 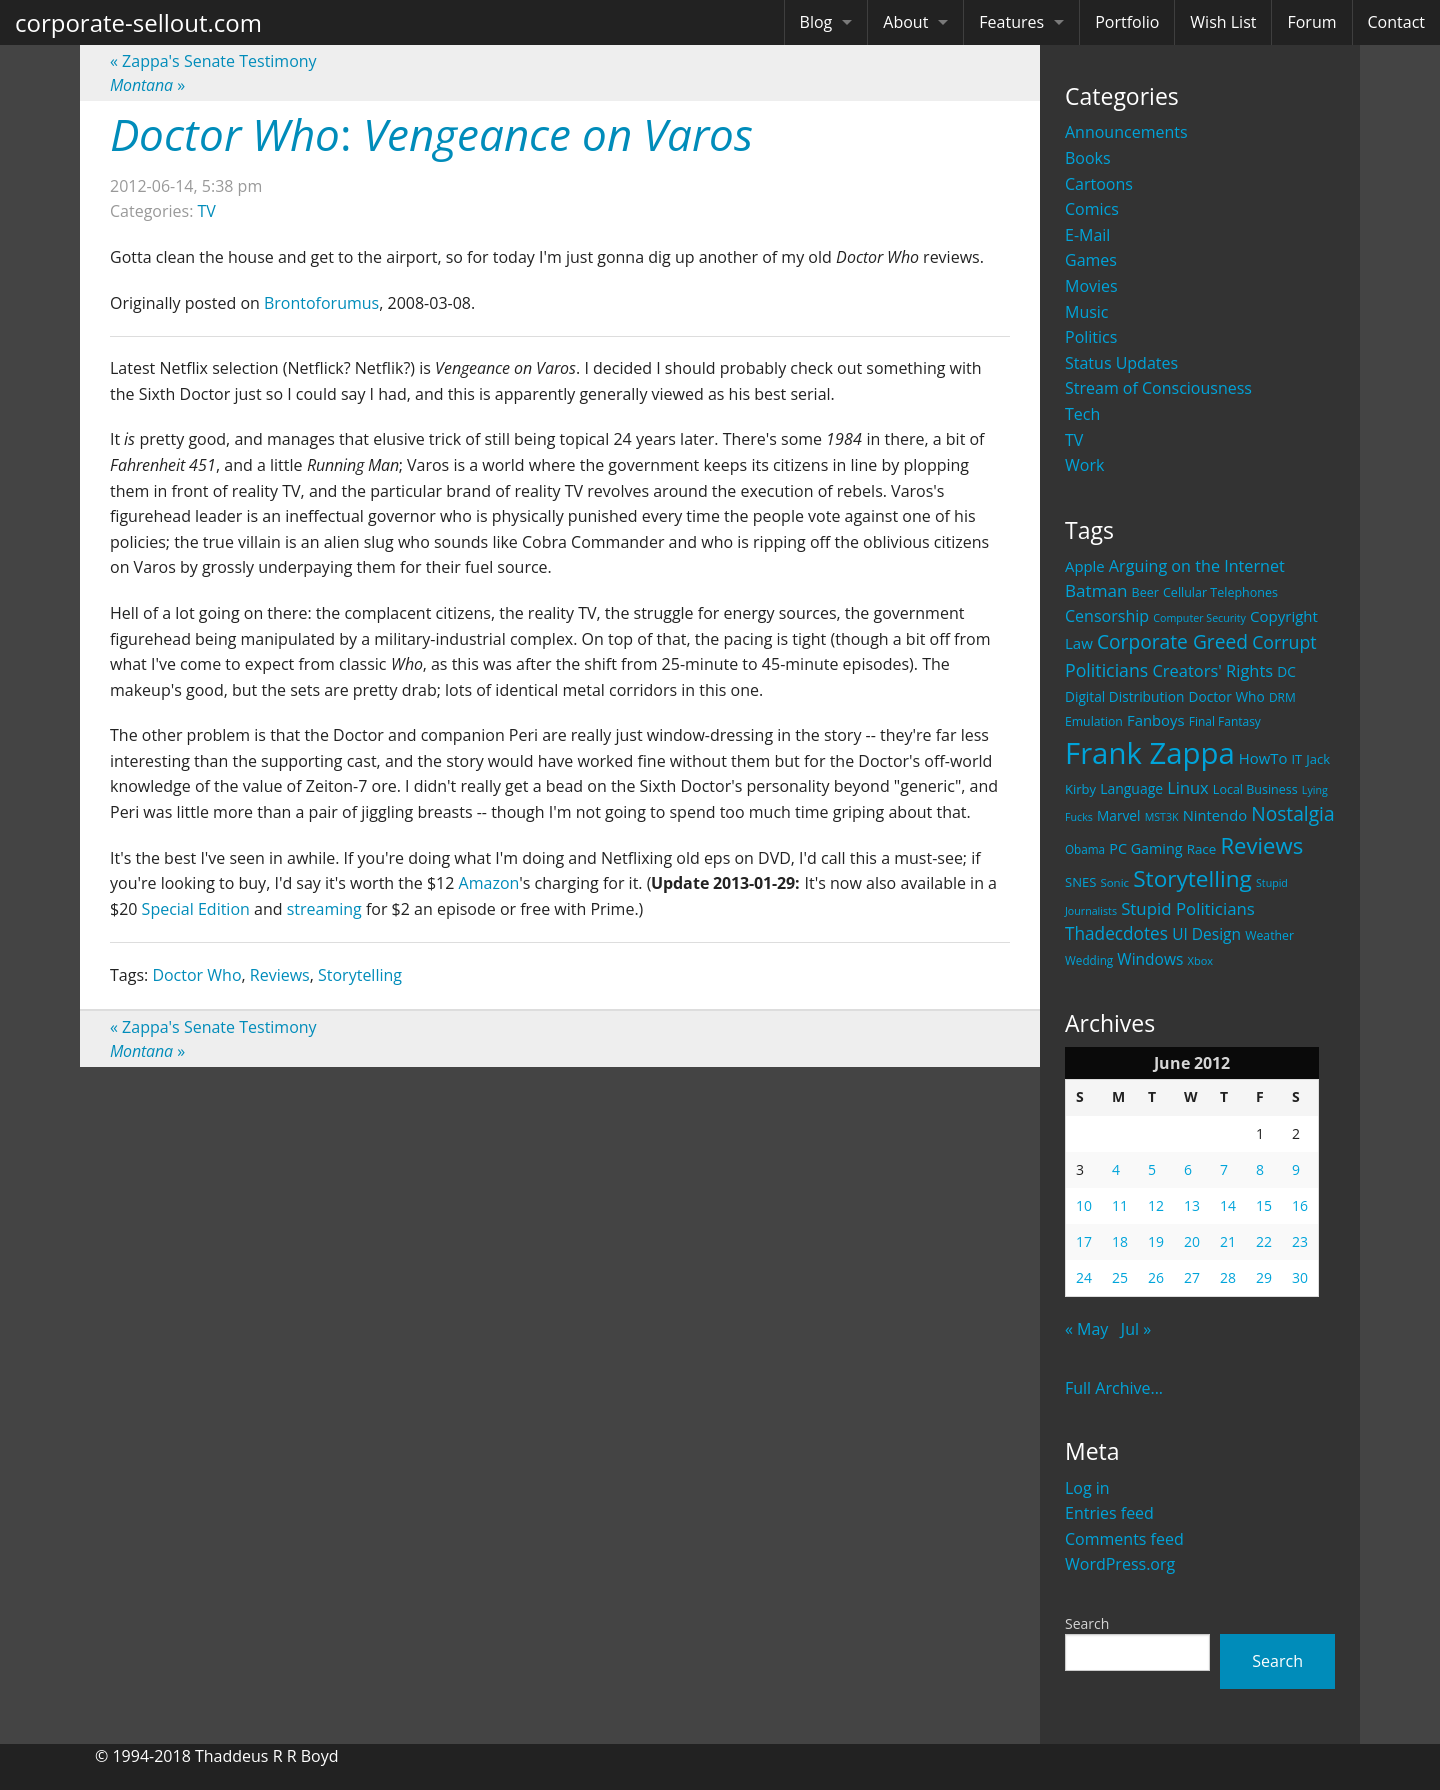 What do you see at coordinates (1206, 934) in the screenshot?
I see `UI Design [UI Design (36 items)]` at bounding box center [1206, 934].